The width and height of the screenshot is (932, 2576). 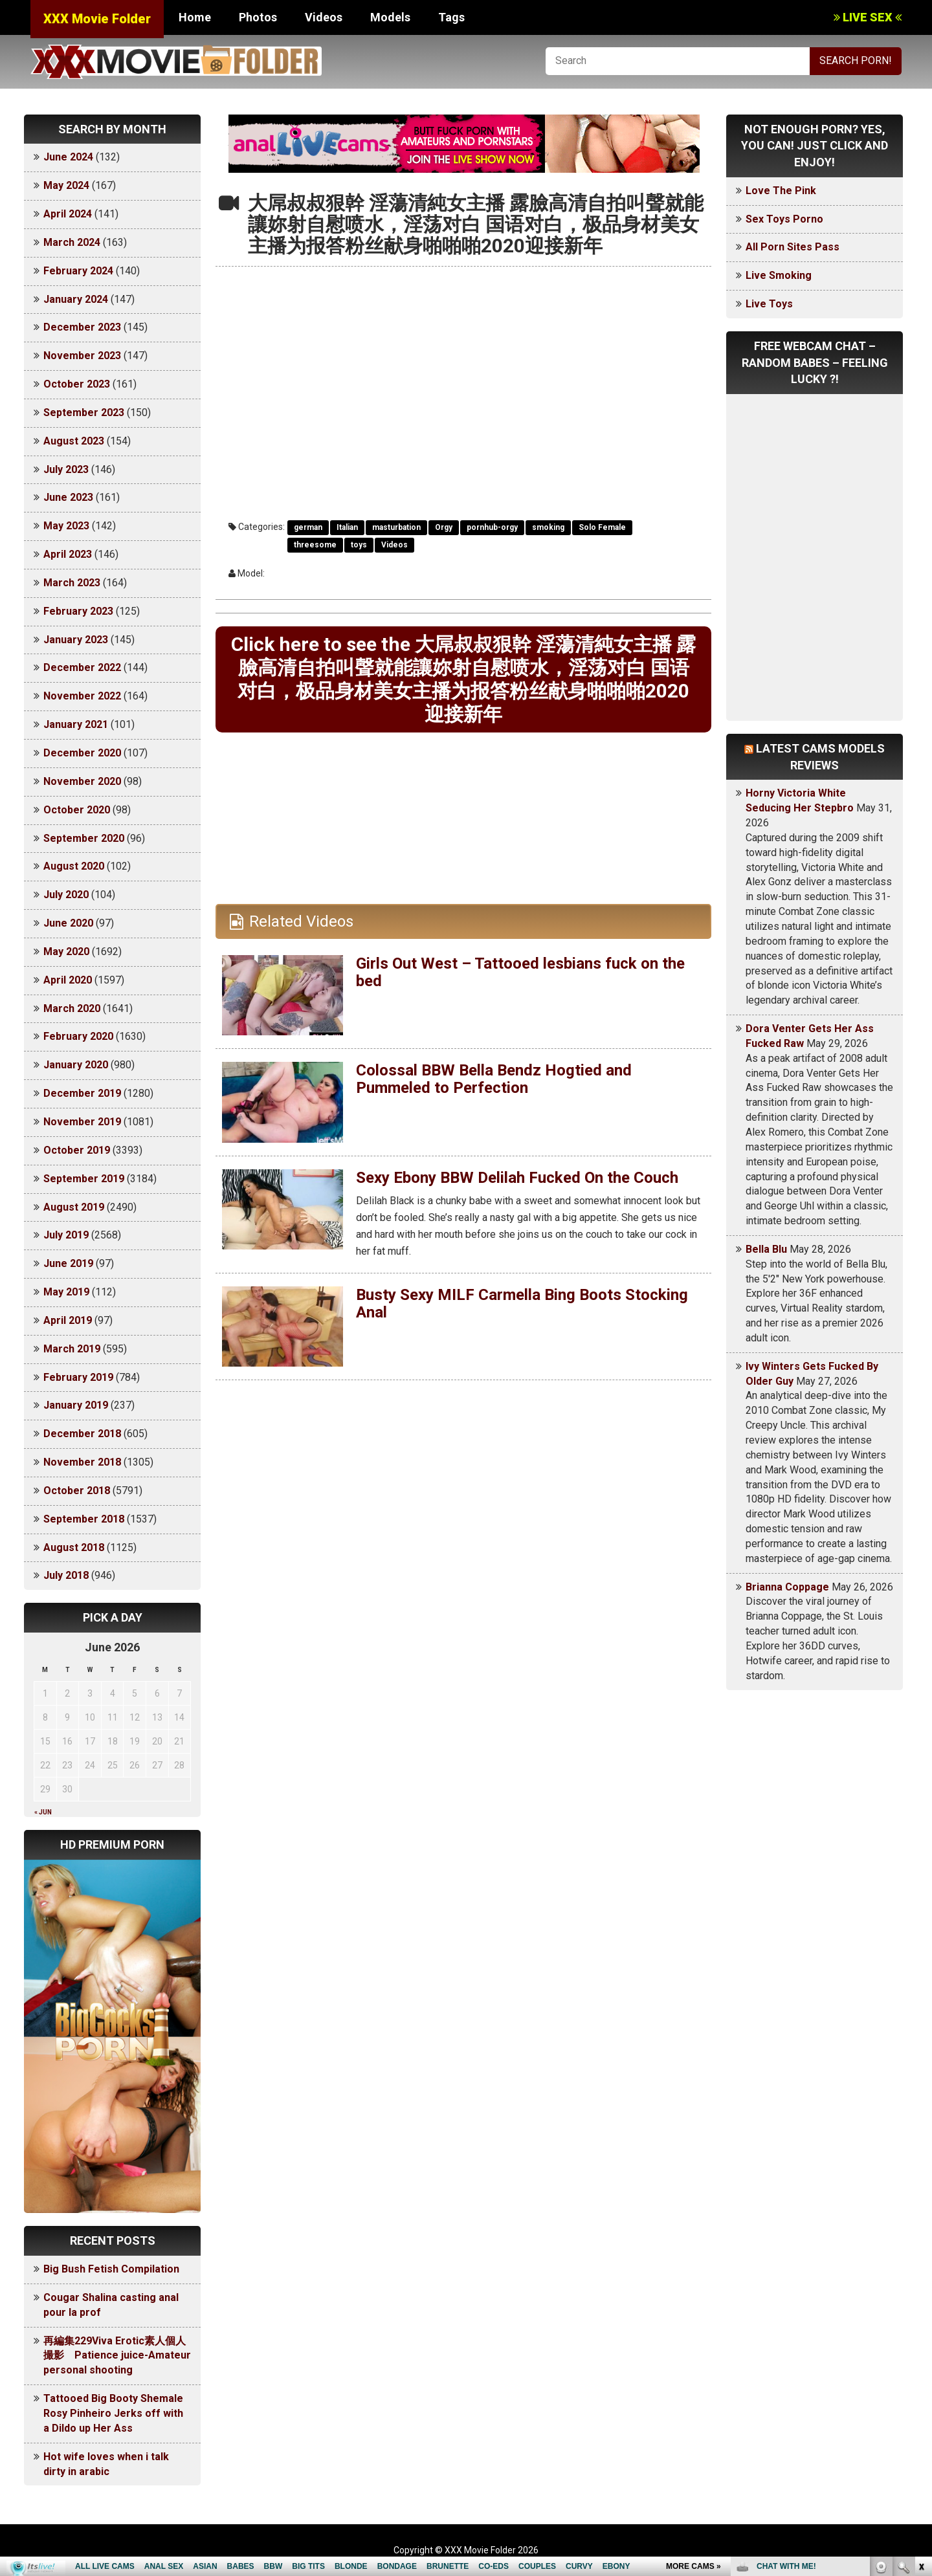 I want to click on Tags, so click(x=451, y=17).